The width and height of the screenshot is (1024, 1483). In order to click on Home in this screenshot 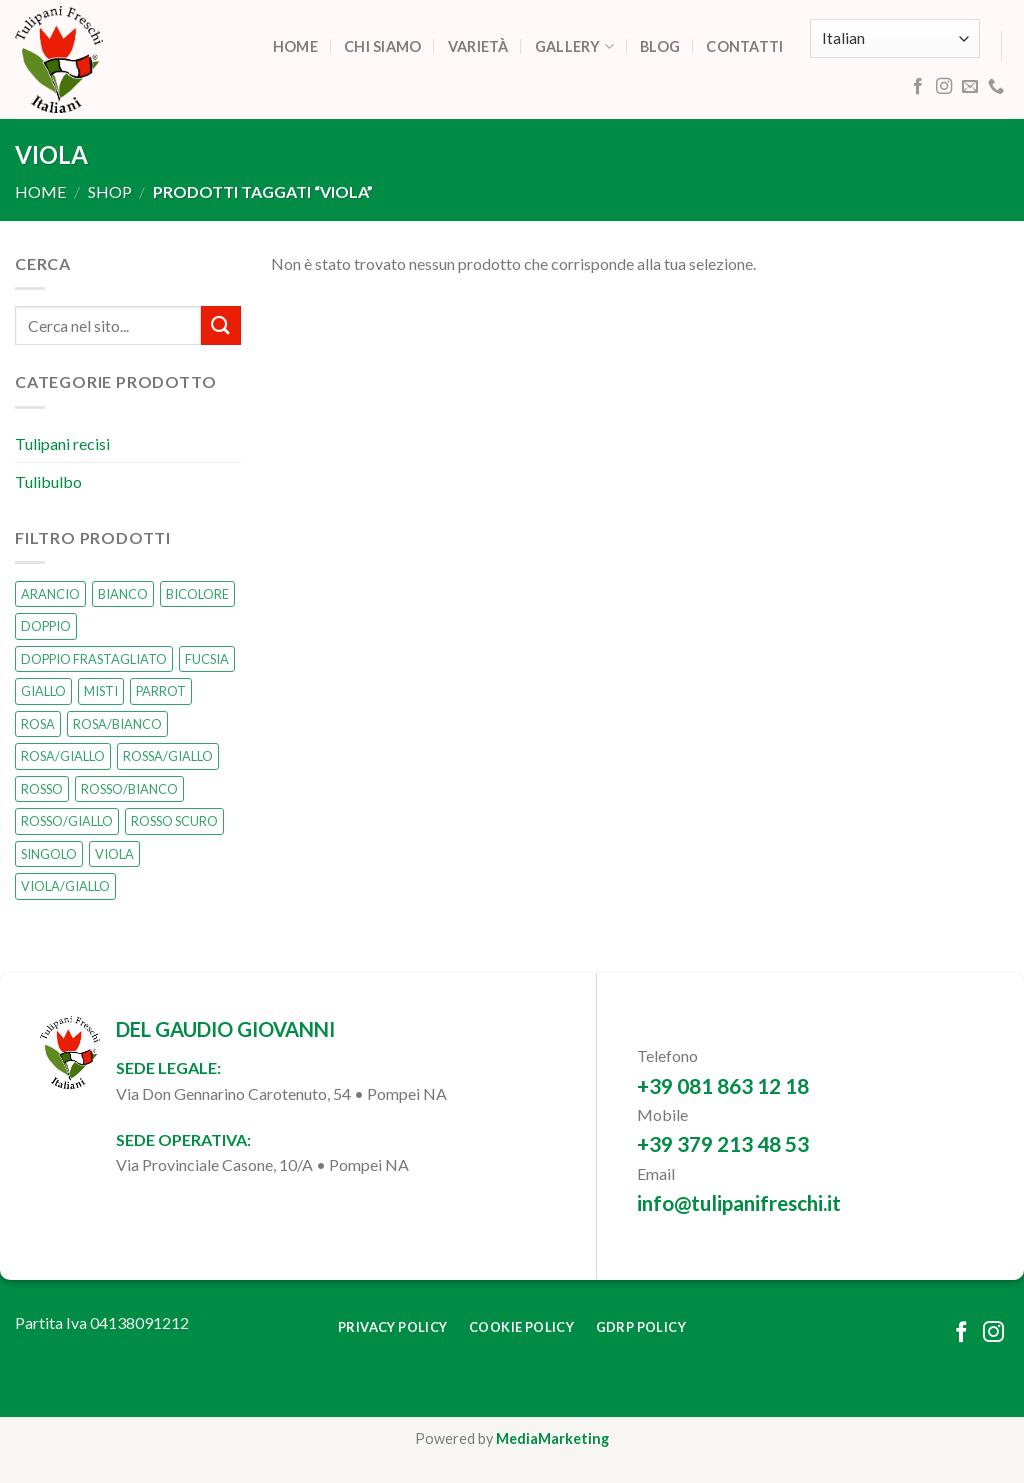, I will do `click(295, 46)`.